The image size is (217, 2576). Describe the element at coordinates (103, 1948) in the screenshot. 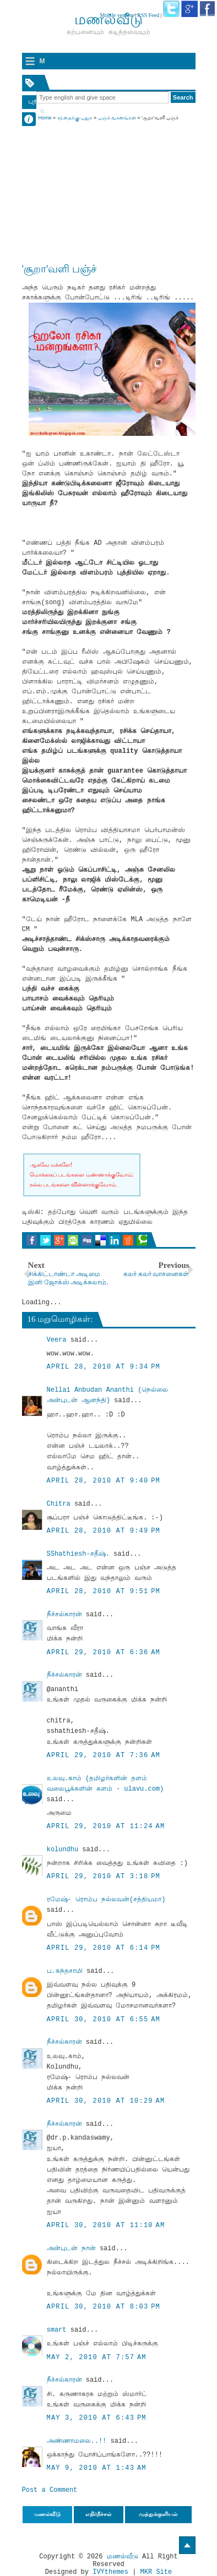

I see `April 29, 2010 at 6:14 PM` at that location.